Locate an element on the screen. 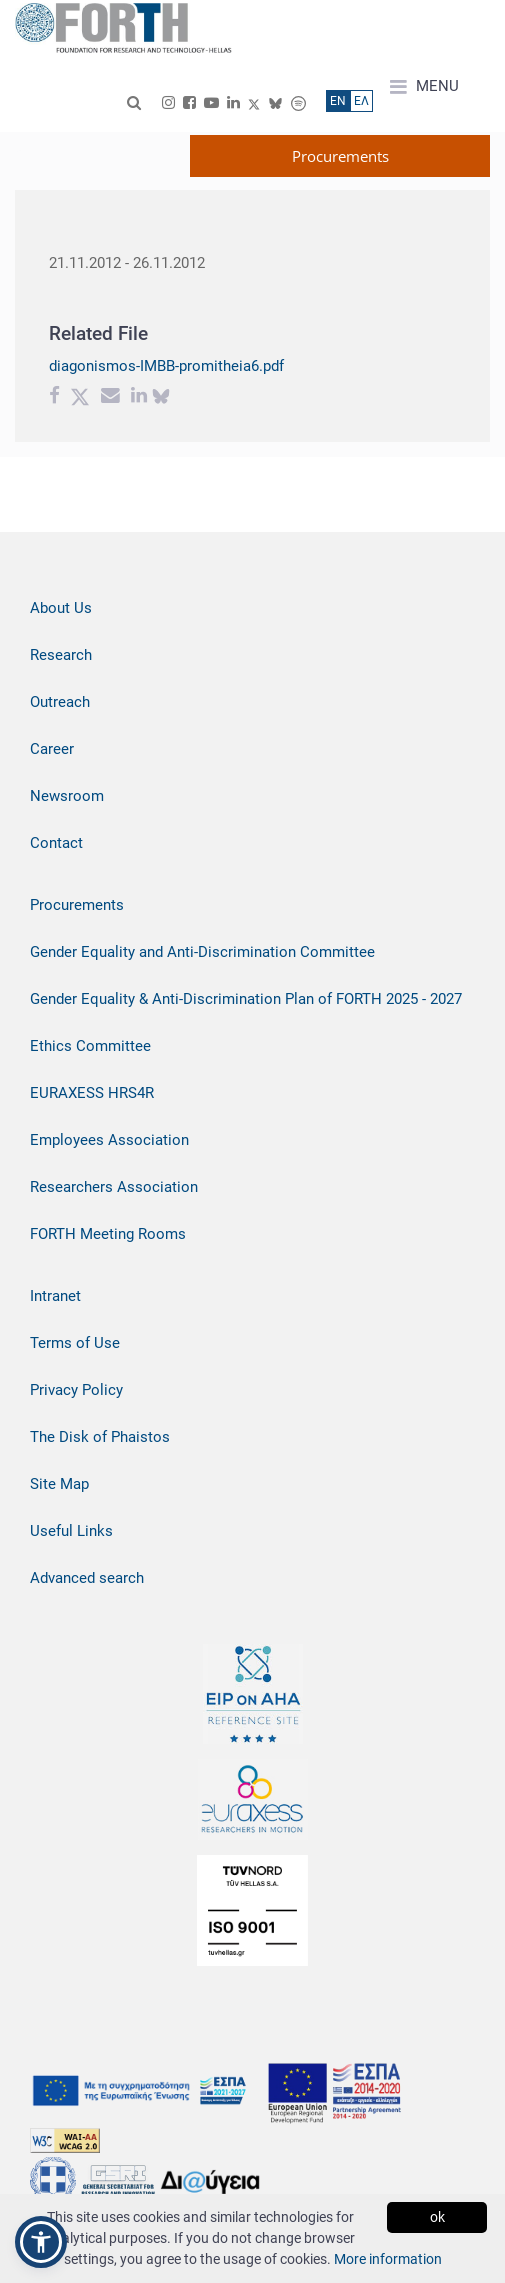 This screenshot has height=2283, width=505. Researchers Association is located at coordinates (114, 1187).